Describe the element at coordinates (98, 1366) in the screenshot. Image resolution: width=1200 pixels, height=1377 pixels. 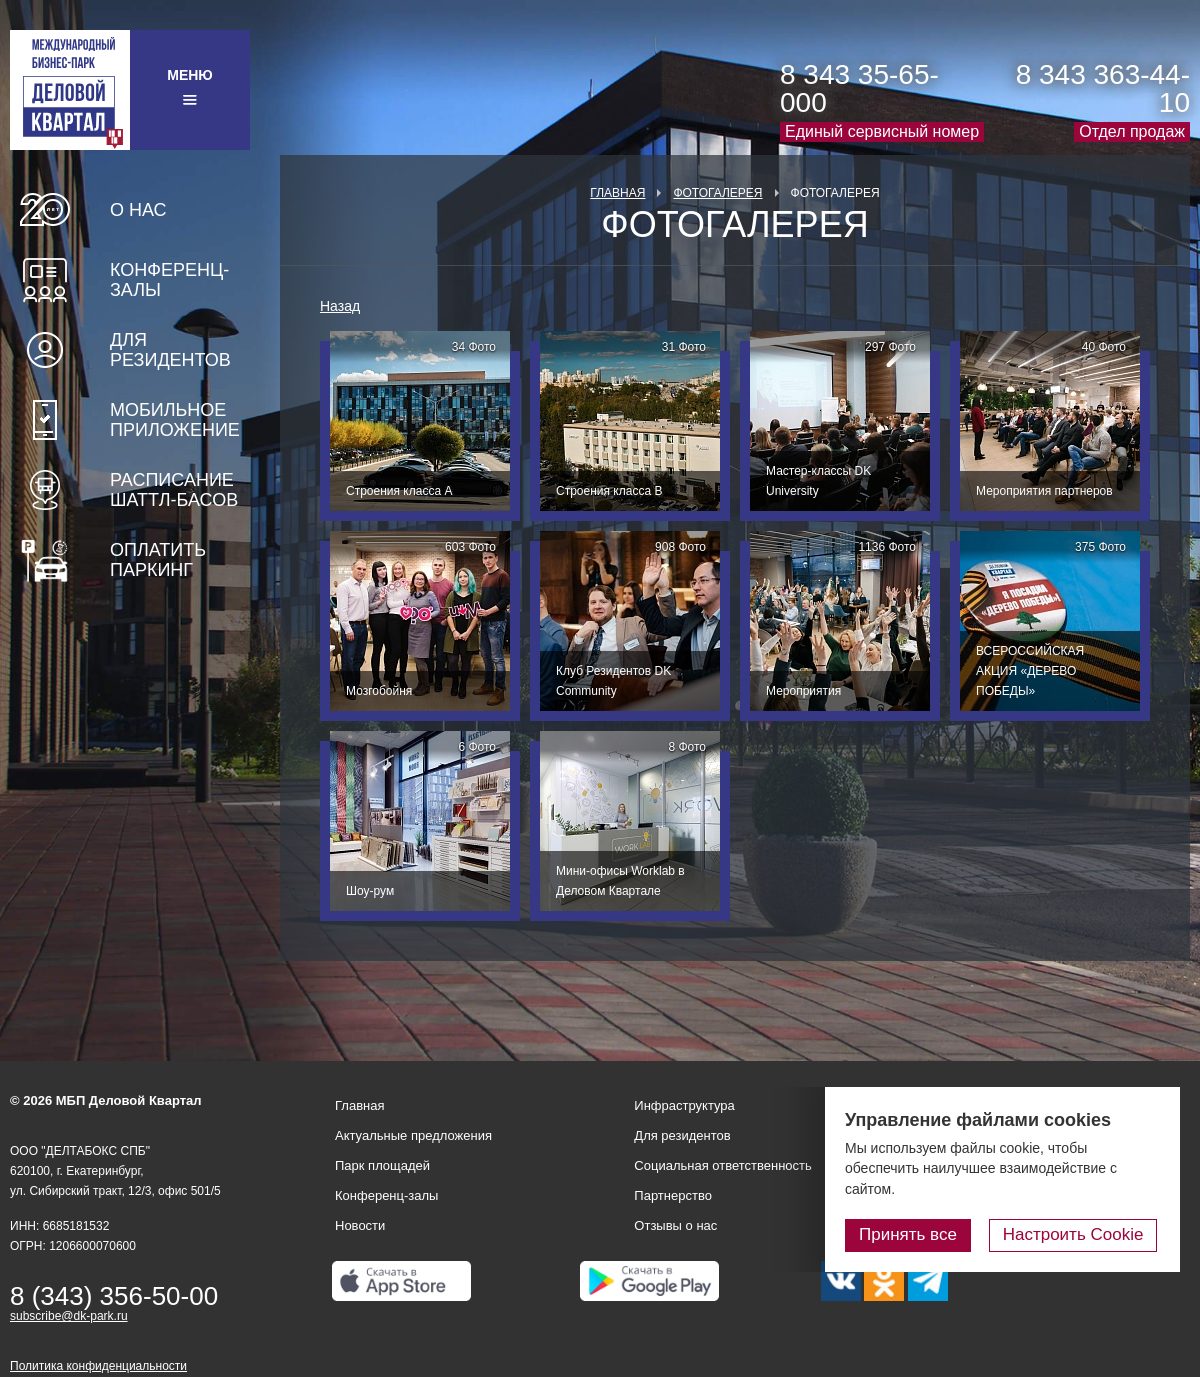
I see `Политика конфиденциальности` at that location.